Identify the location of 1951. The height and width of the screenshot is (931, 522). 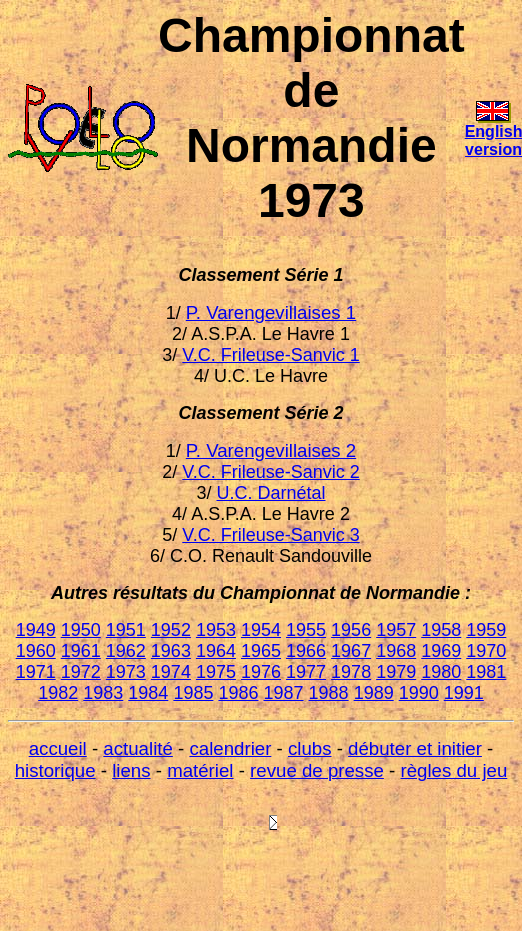
(126, 630).